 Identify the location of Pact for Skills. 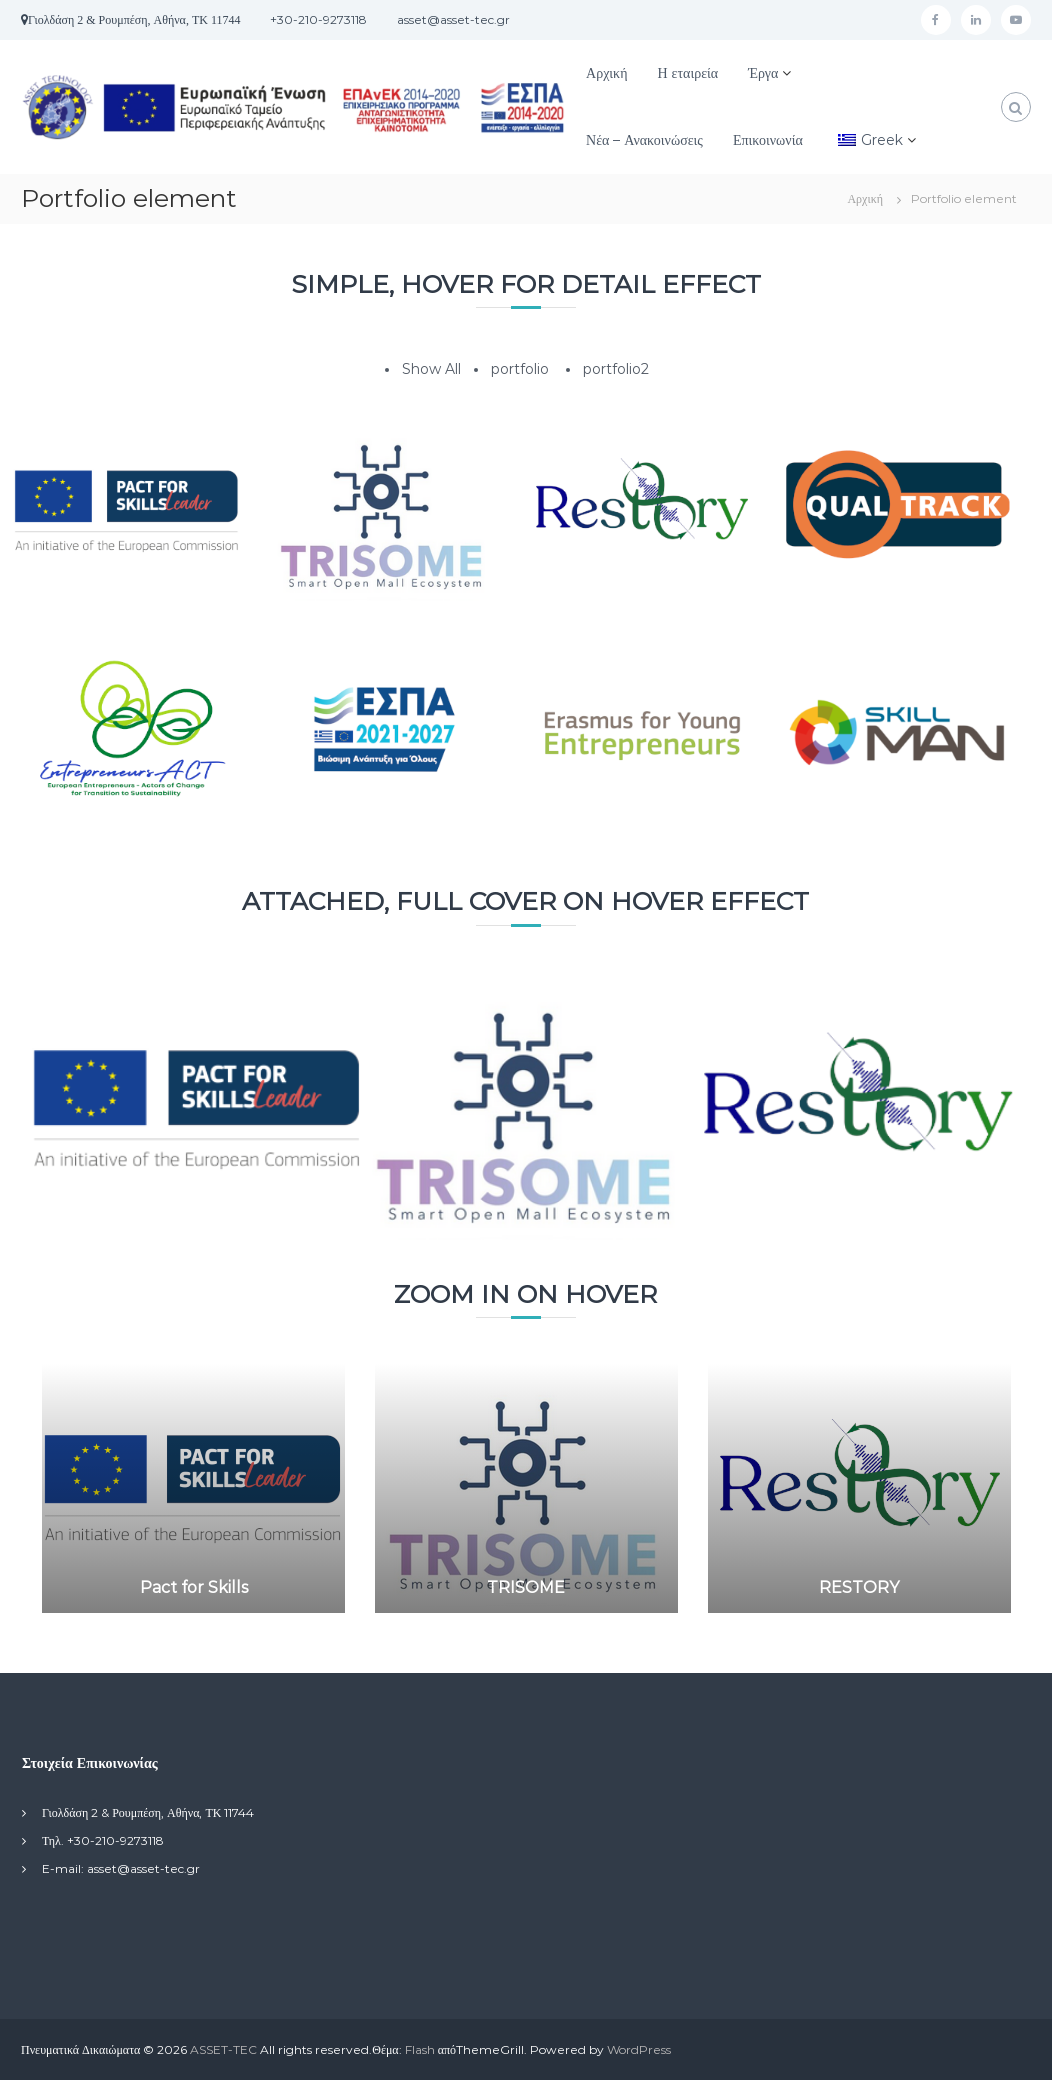
(194, 1587).